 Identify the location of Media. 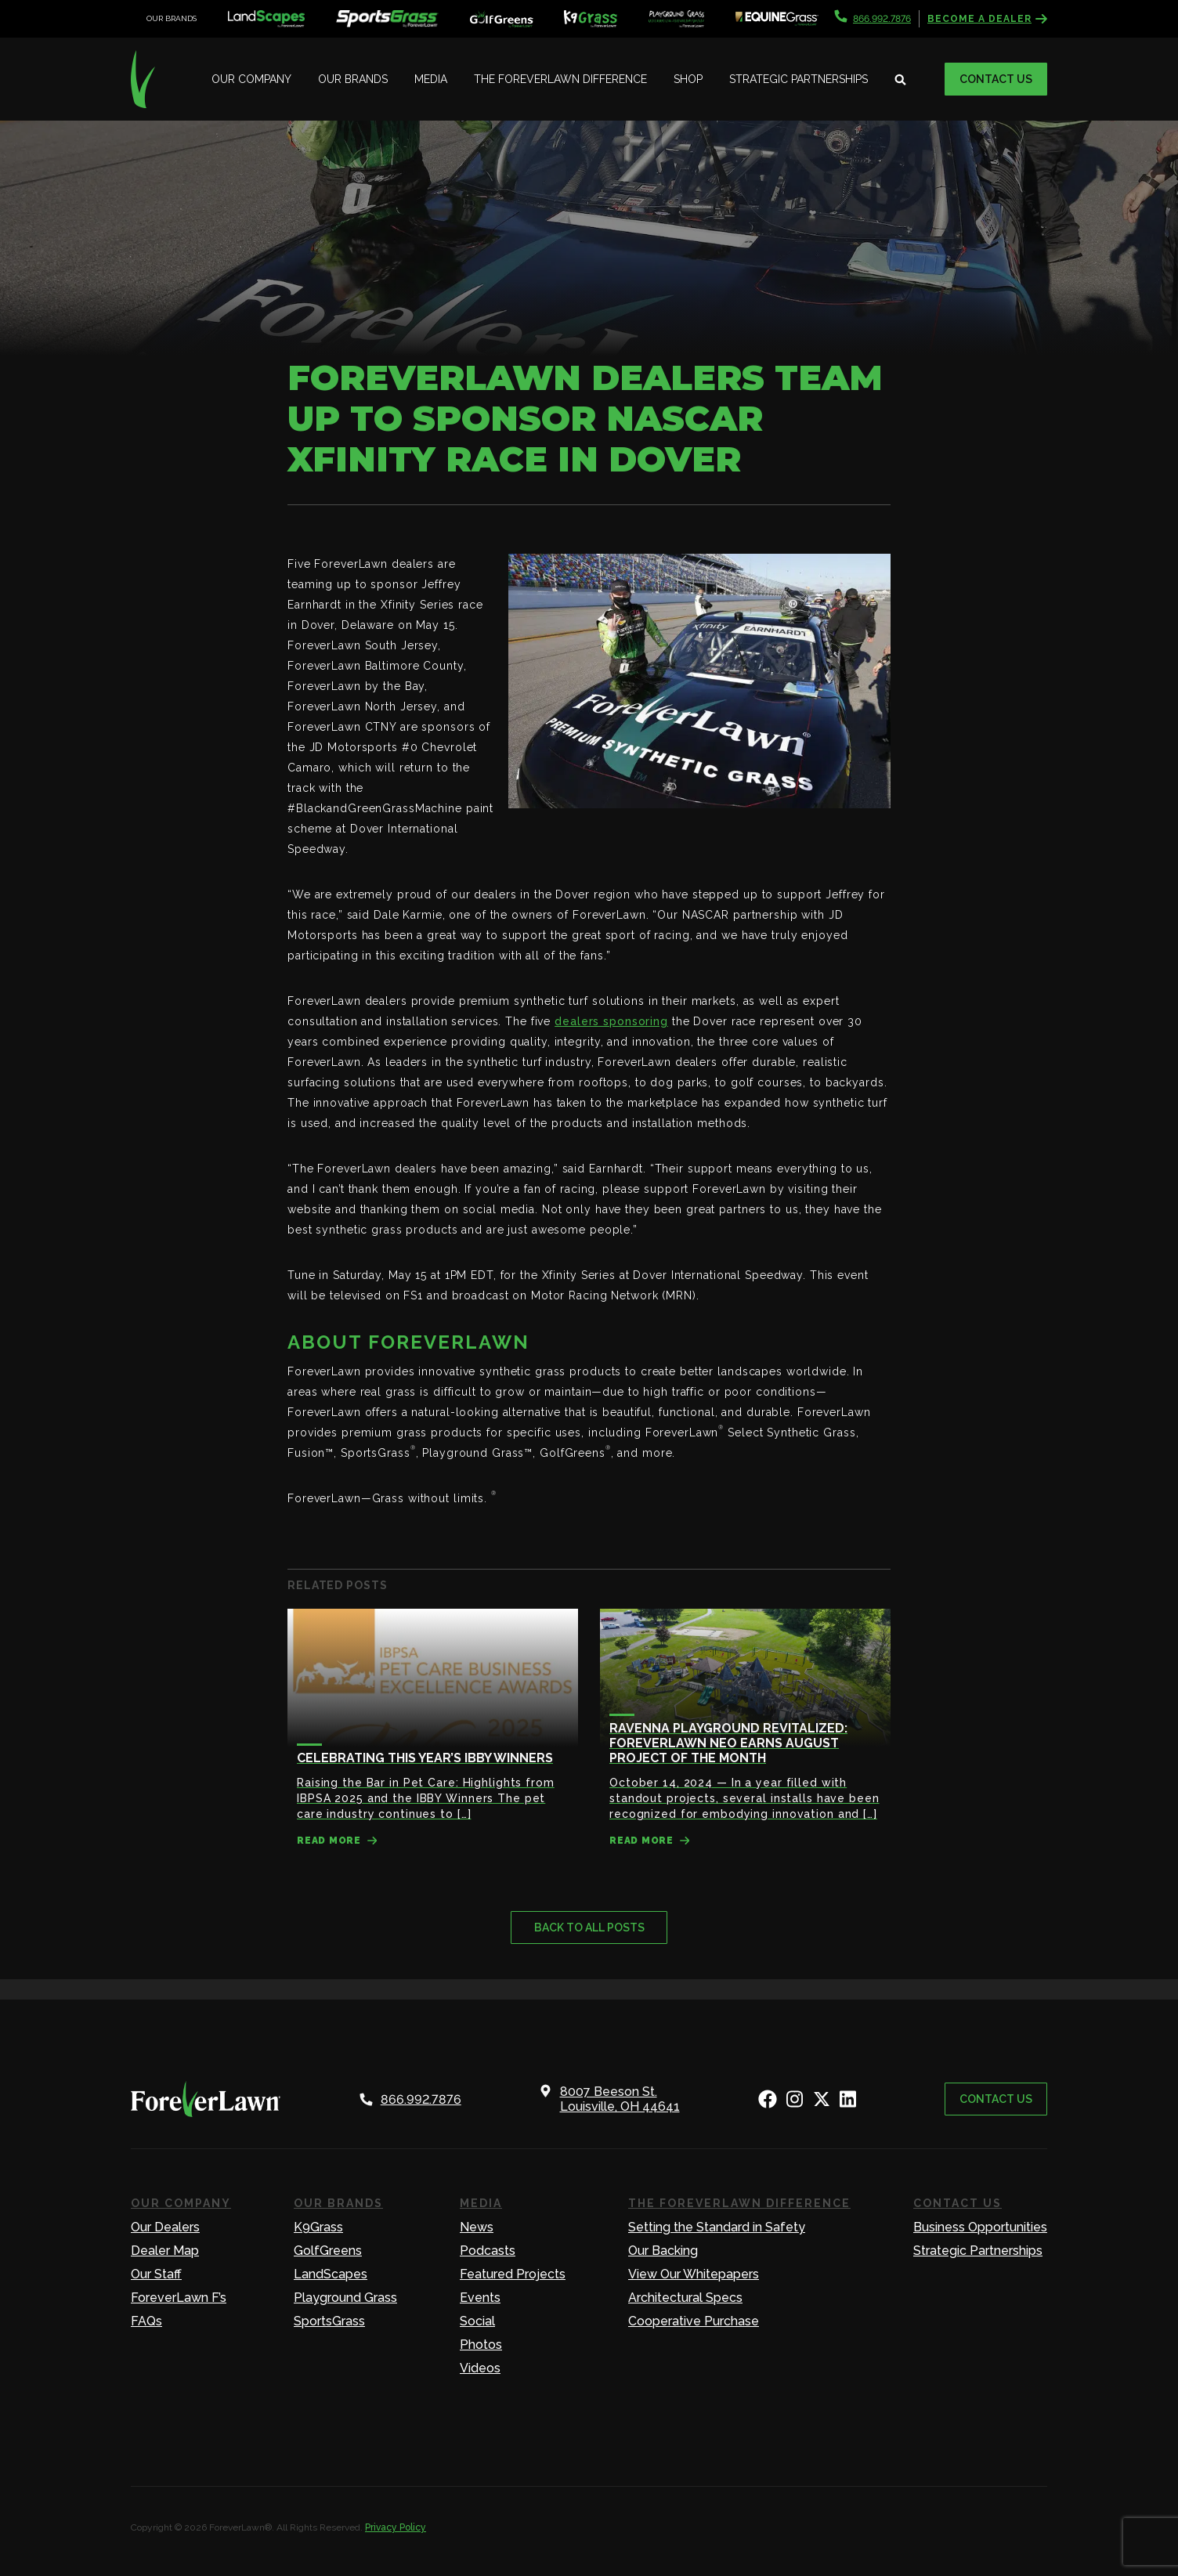
(430, 79).